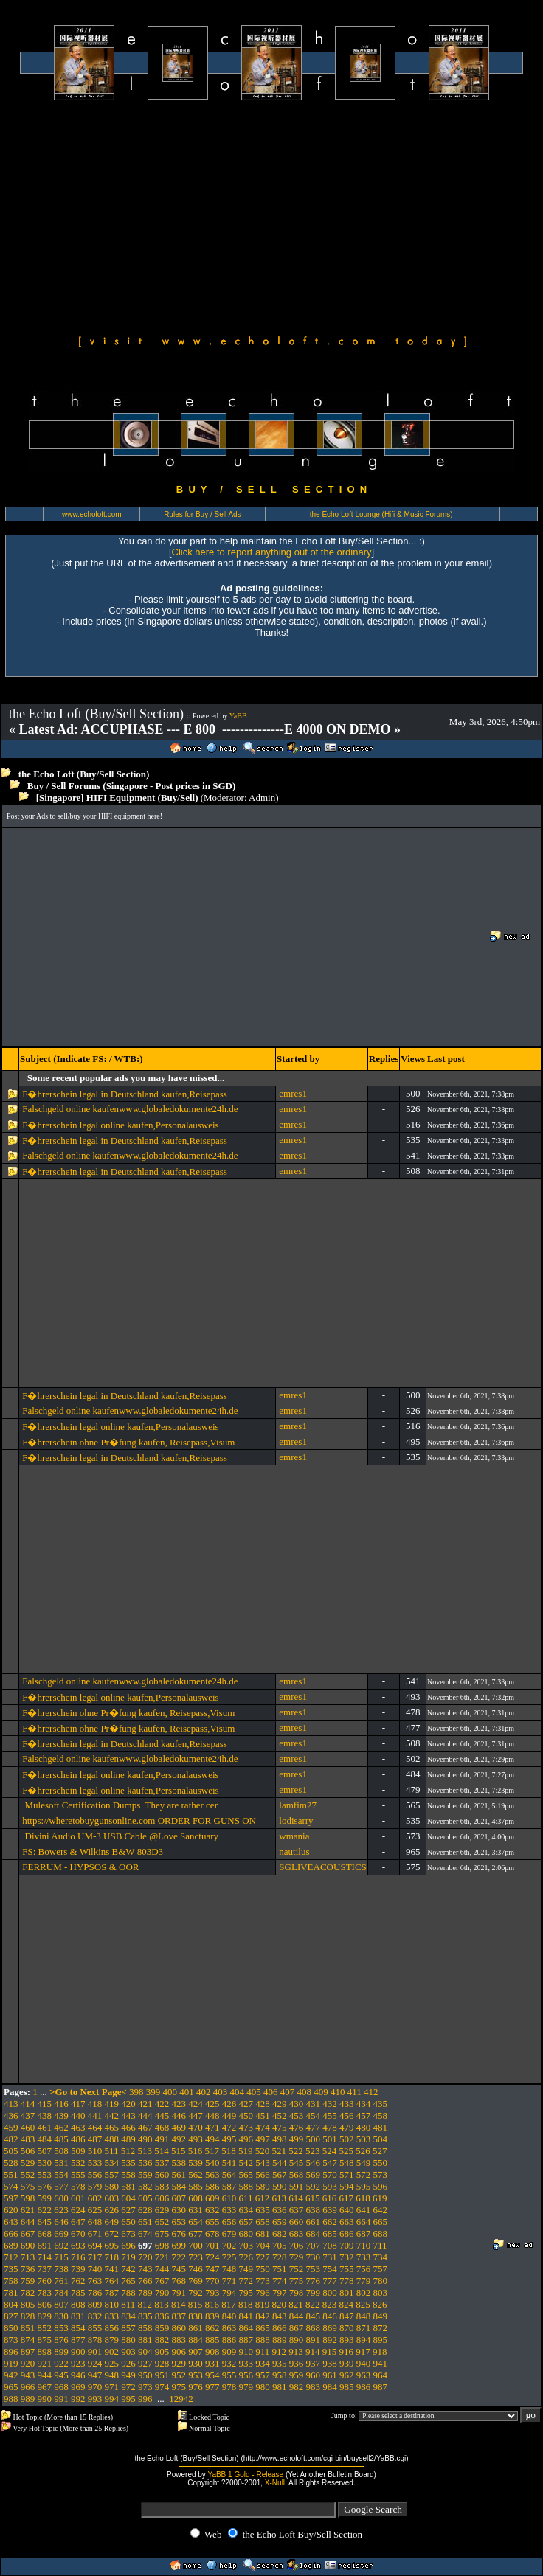  What do you see at coordinates (212, 2386) in the screenshot?
I see `977` at bounding box center [212, 2386].